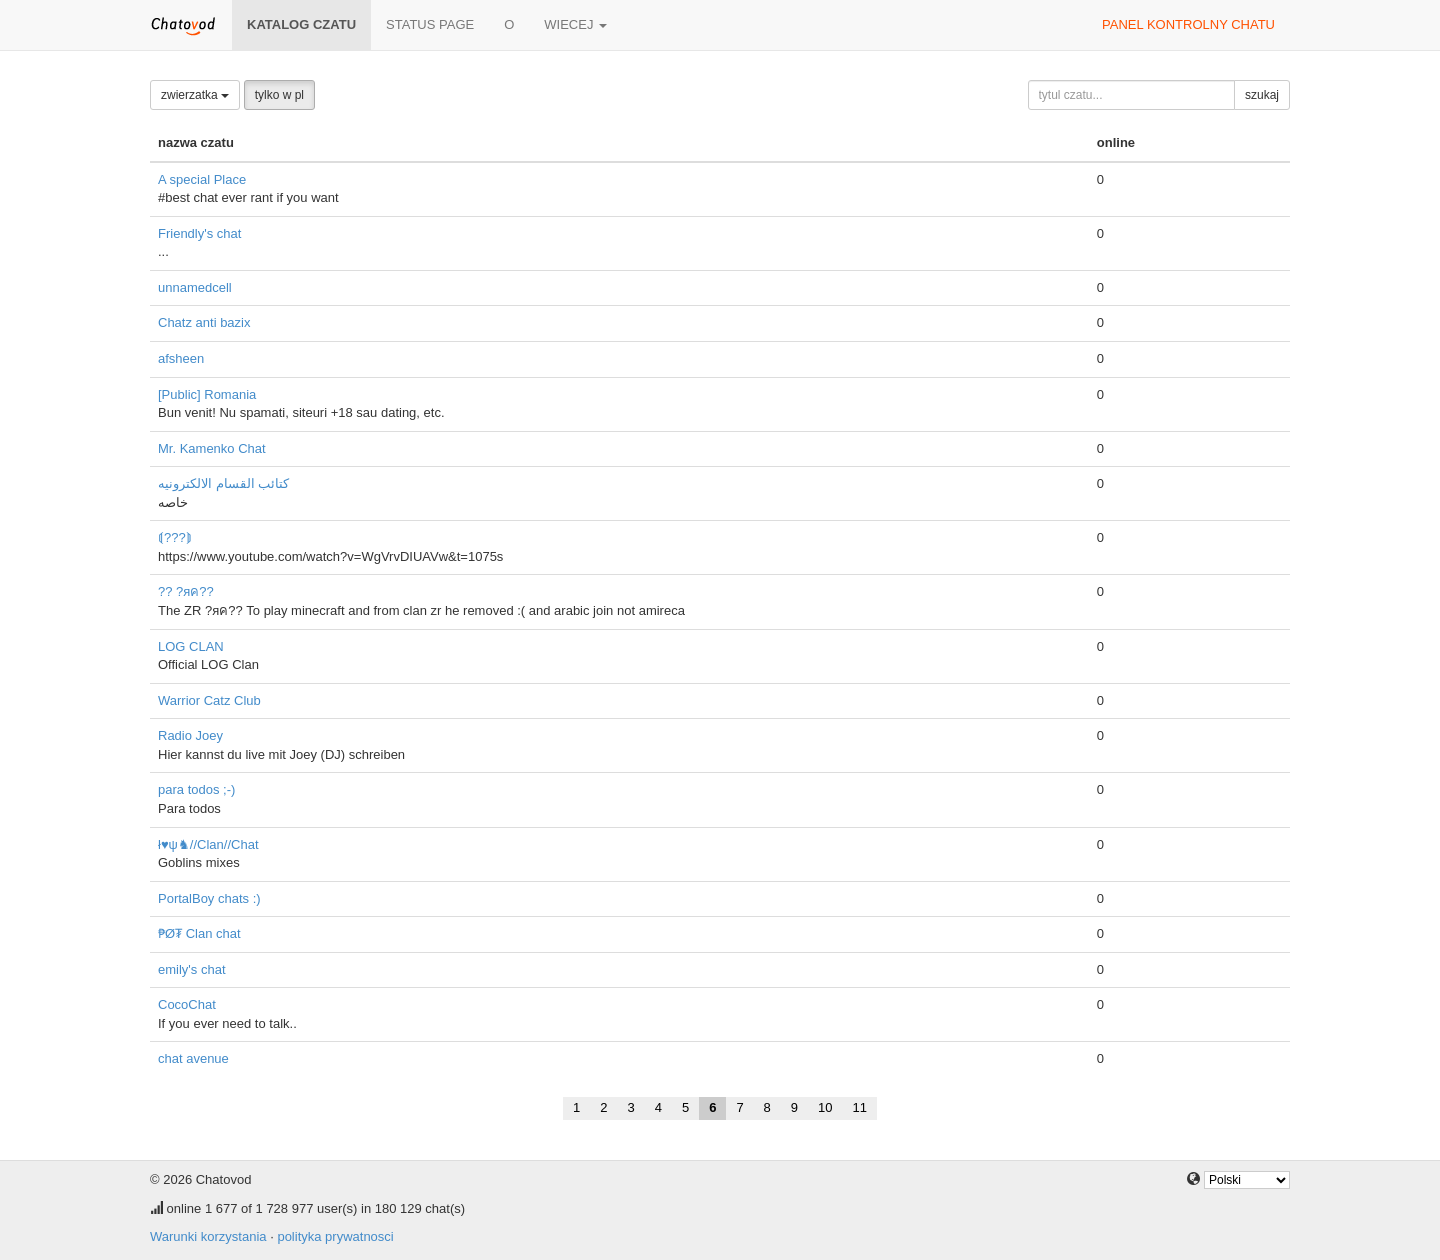  What do you see at coordinates (175, 537) in the screenshot?
I see `⟬???⟭` at bounding box center [175, 537].